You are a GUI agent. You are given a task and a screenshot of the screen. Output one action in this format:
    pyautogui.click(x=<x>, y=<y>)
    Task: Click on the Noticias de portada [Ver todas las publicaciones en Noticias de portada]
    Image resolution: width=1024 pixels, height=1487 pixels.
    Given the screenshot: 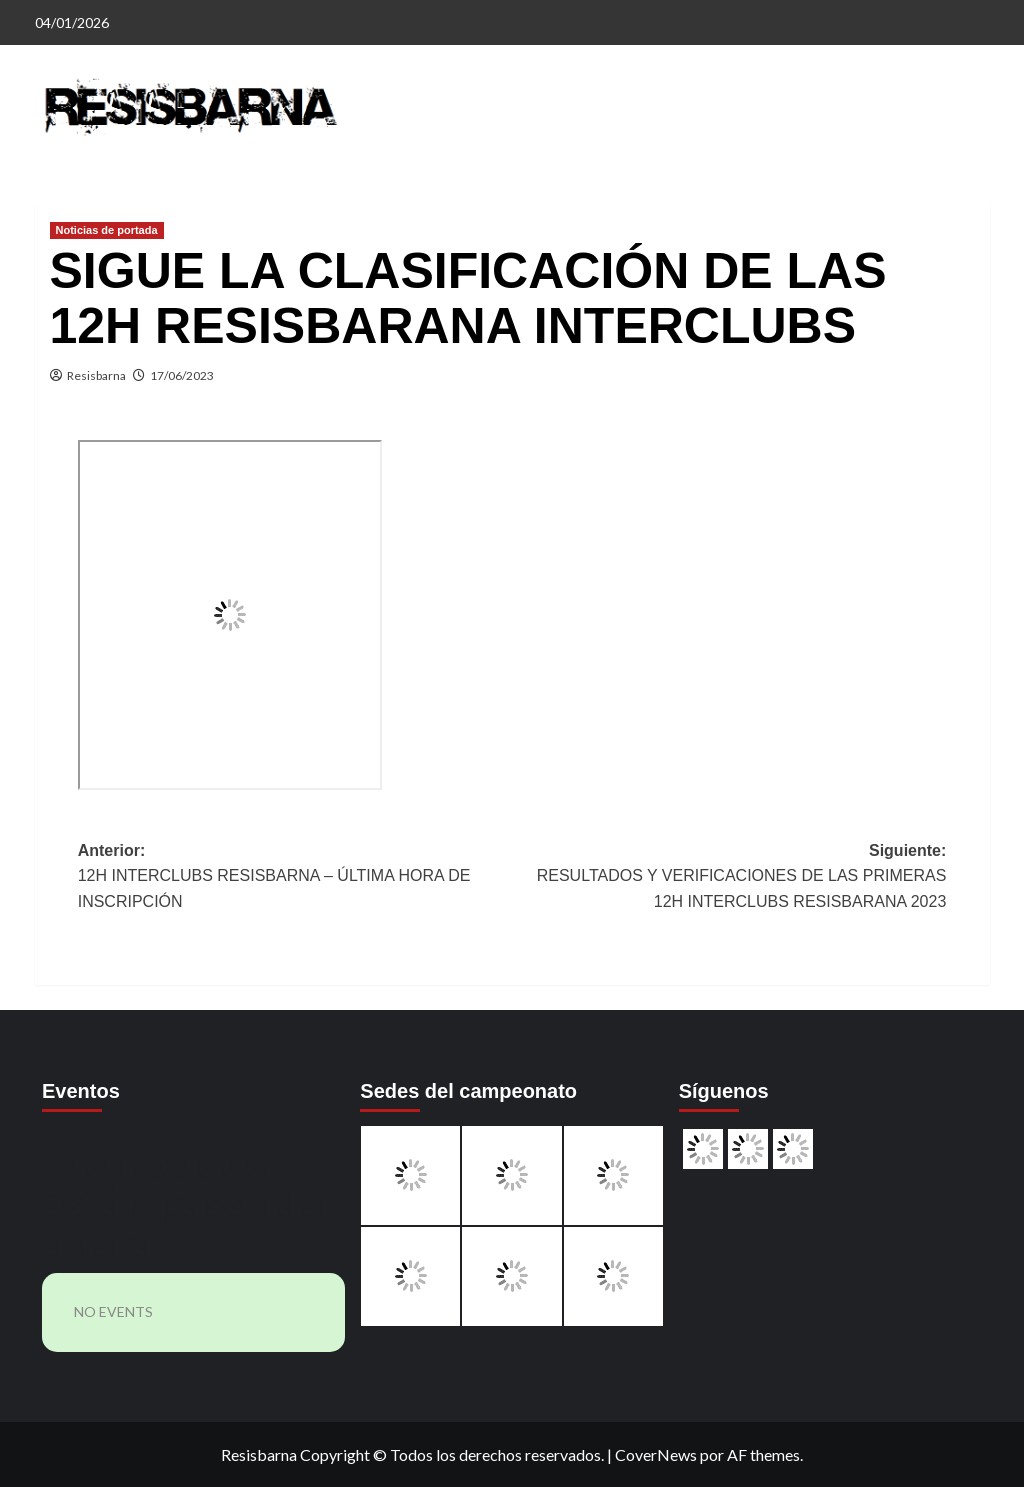 What is the action you would take?
    pyautogui.click(x=107, y=230)
    